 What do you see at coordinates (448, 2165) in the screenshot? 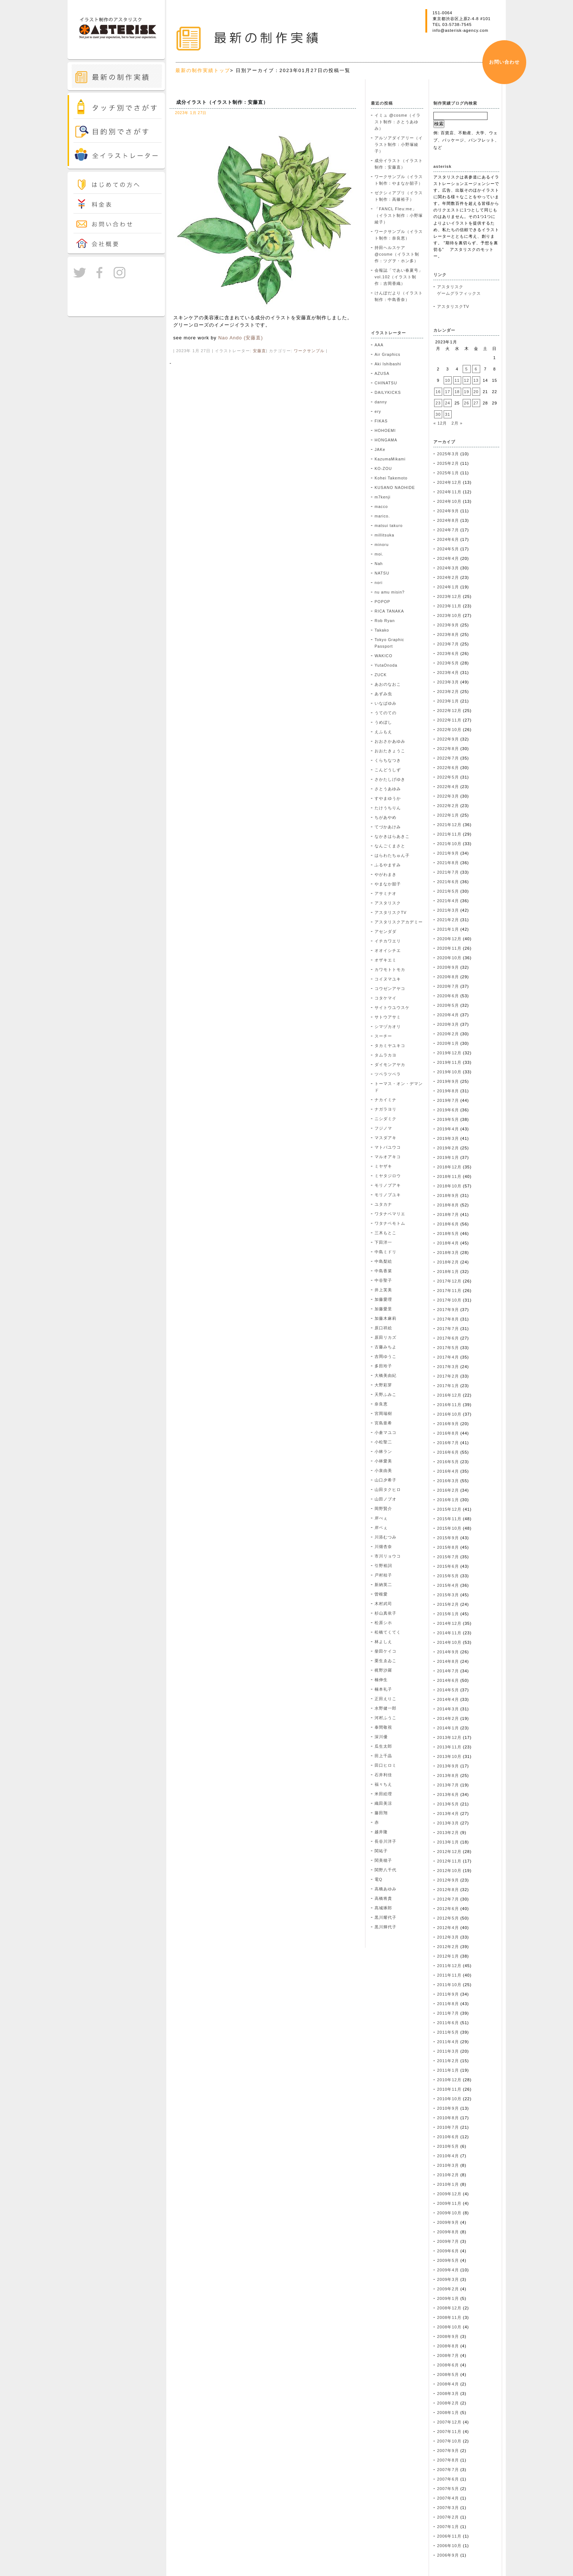
I see `2010年3月` at bounding box center [448, 2165].